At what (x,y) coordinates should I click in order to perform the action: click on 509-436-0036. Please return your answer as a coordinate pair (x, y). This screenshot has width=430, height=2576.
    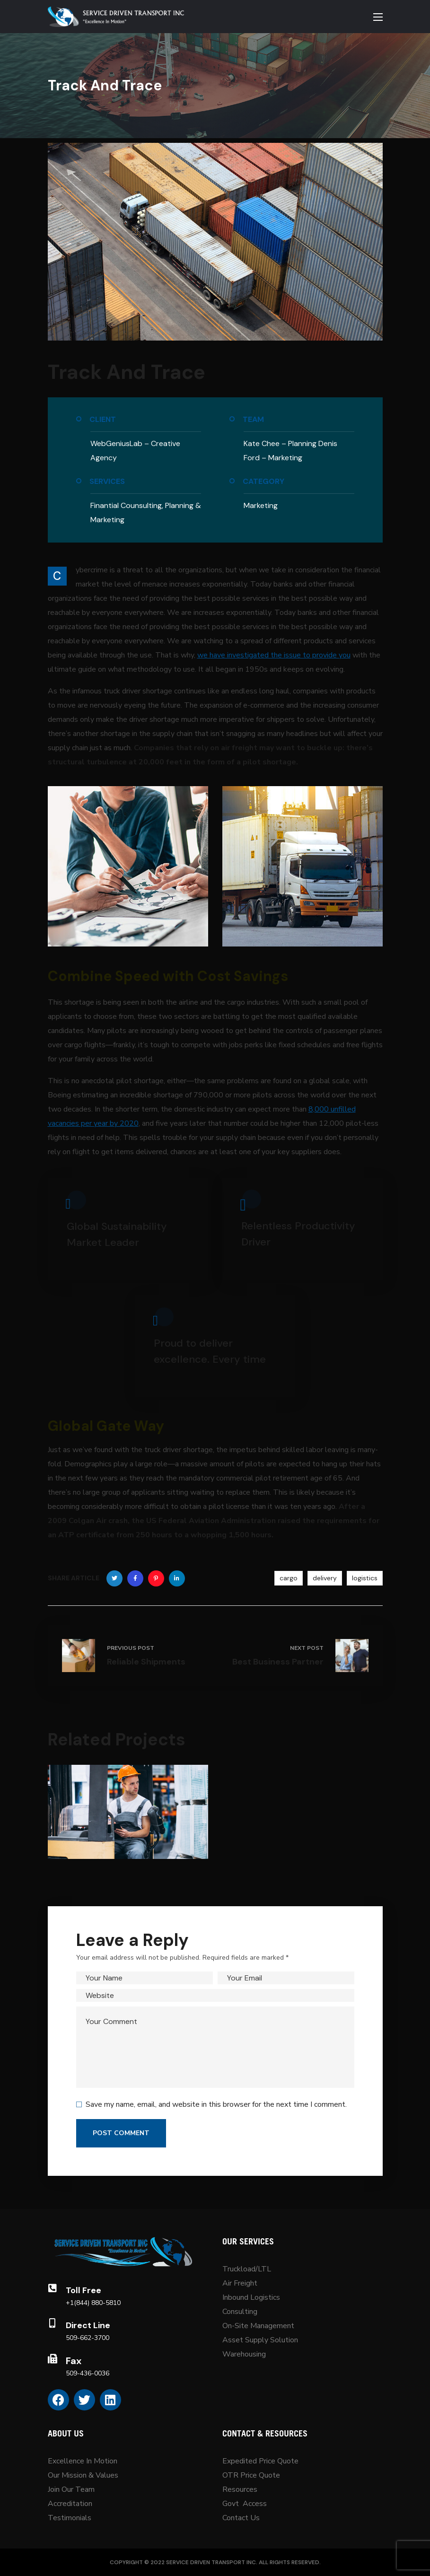
    Looking at the image, I should click on (87, 2373).